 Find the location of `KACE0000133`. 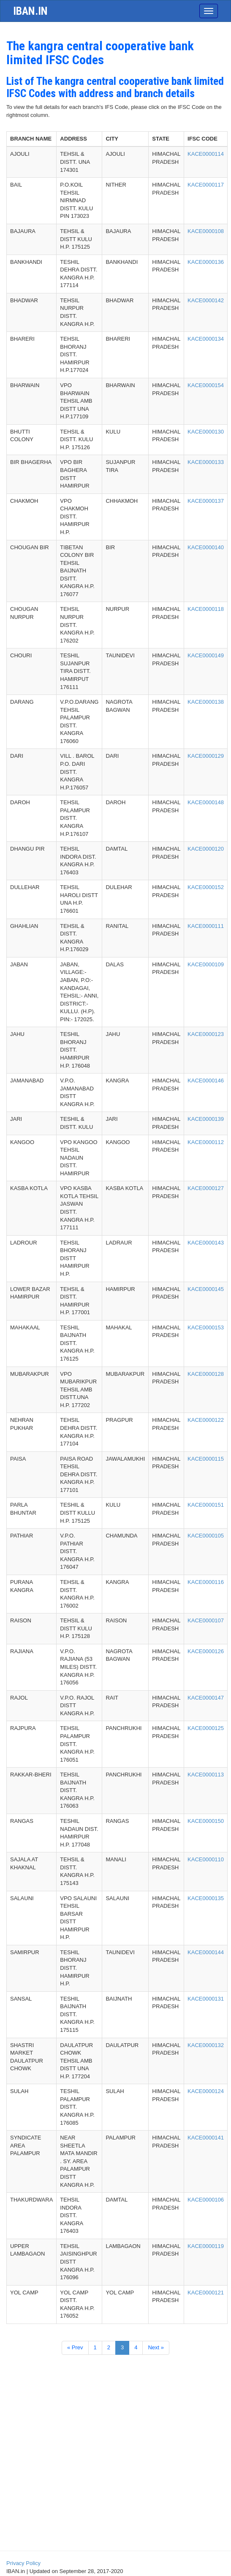

KACE0000133 is located at coordinates (206, 462).